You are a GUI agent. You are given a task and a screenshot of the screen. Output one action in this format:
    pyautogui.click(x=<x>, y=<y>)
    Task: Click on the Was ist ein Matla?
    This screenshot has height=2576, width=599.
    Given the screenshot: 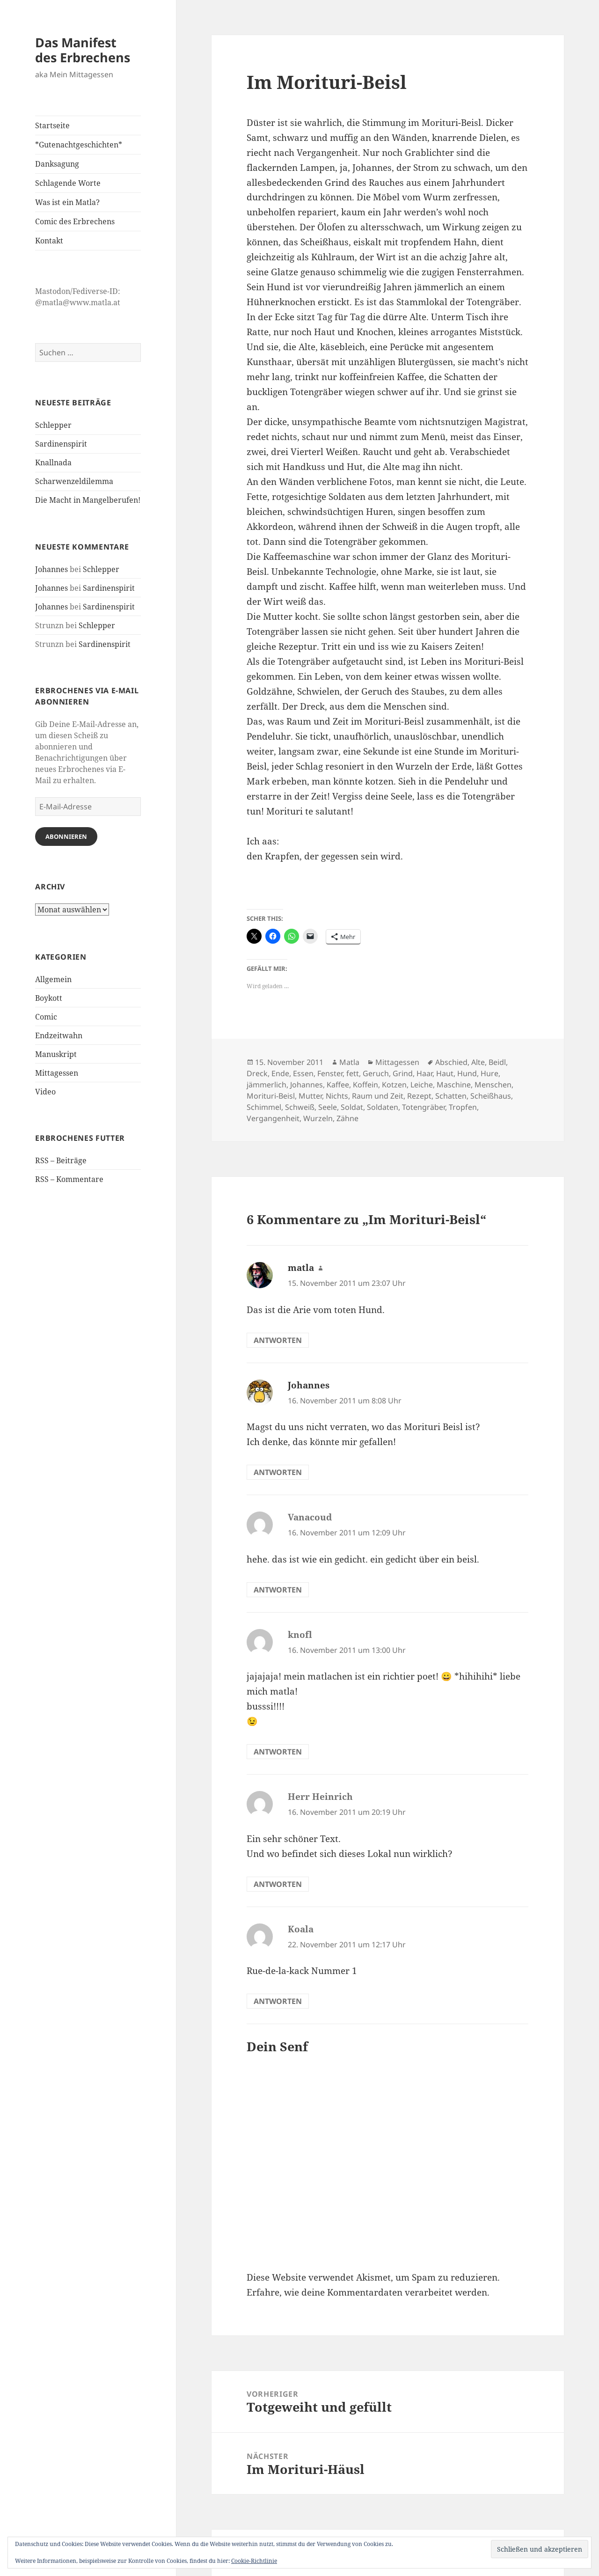 What is the action you would take?
    pyautogui.click(x=67, y=202)
    